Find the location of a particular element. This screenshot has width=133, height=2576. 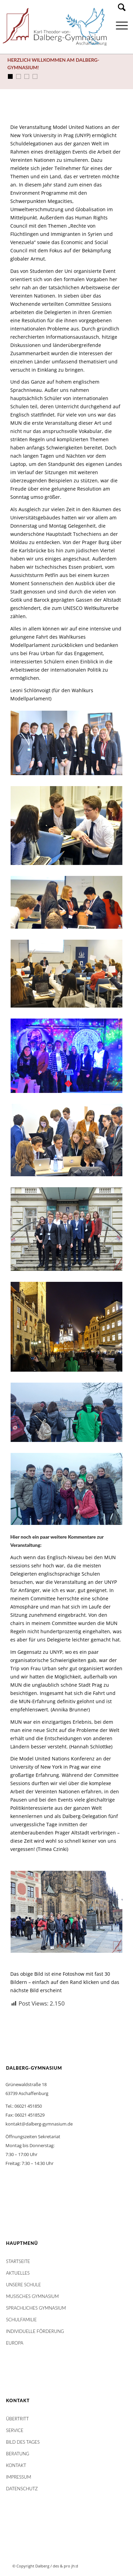

Bild des Tages is located at coordinates (23, 2442).